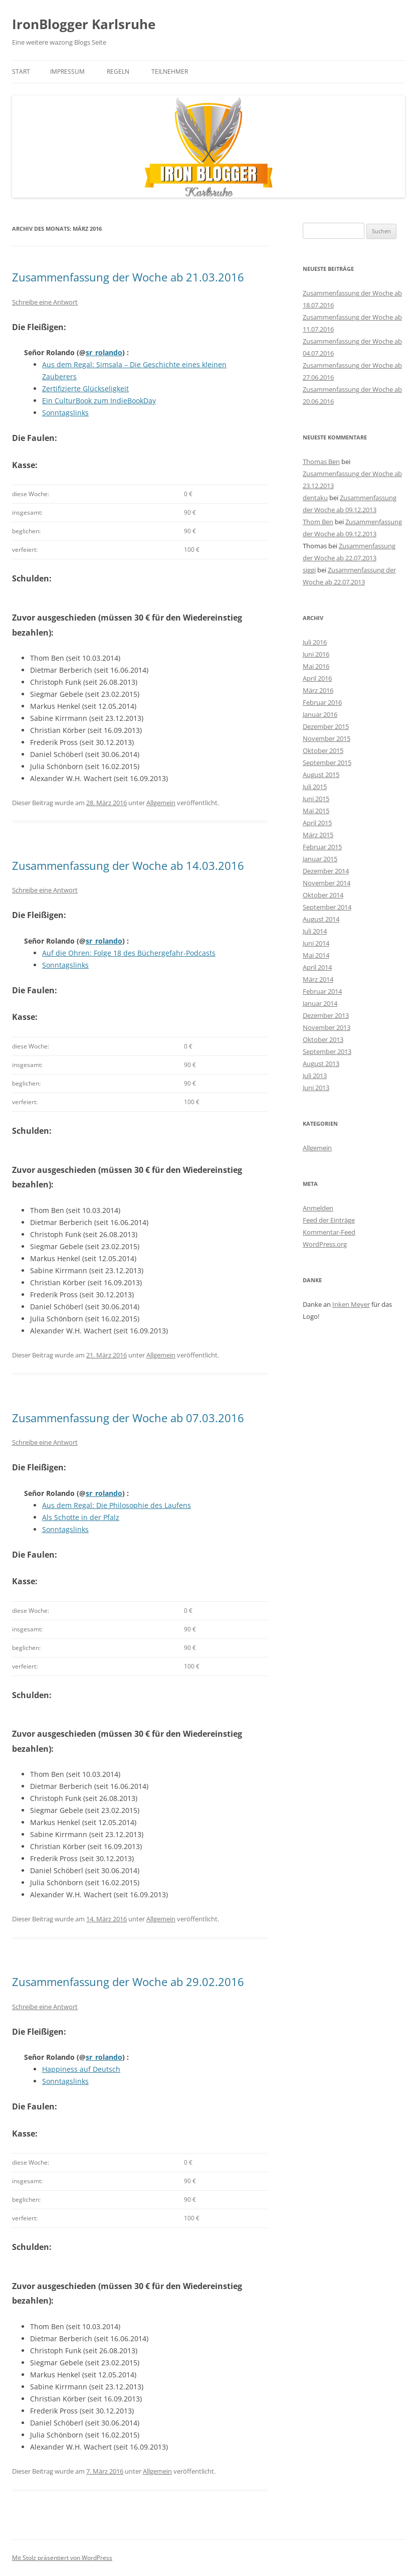 Image resolution: width=417 pixels, height=2576 pixels. I want to click on Juli 2016, so click(315, 642).